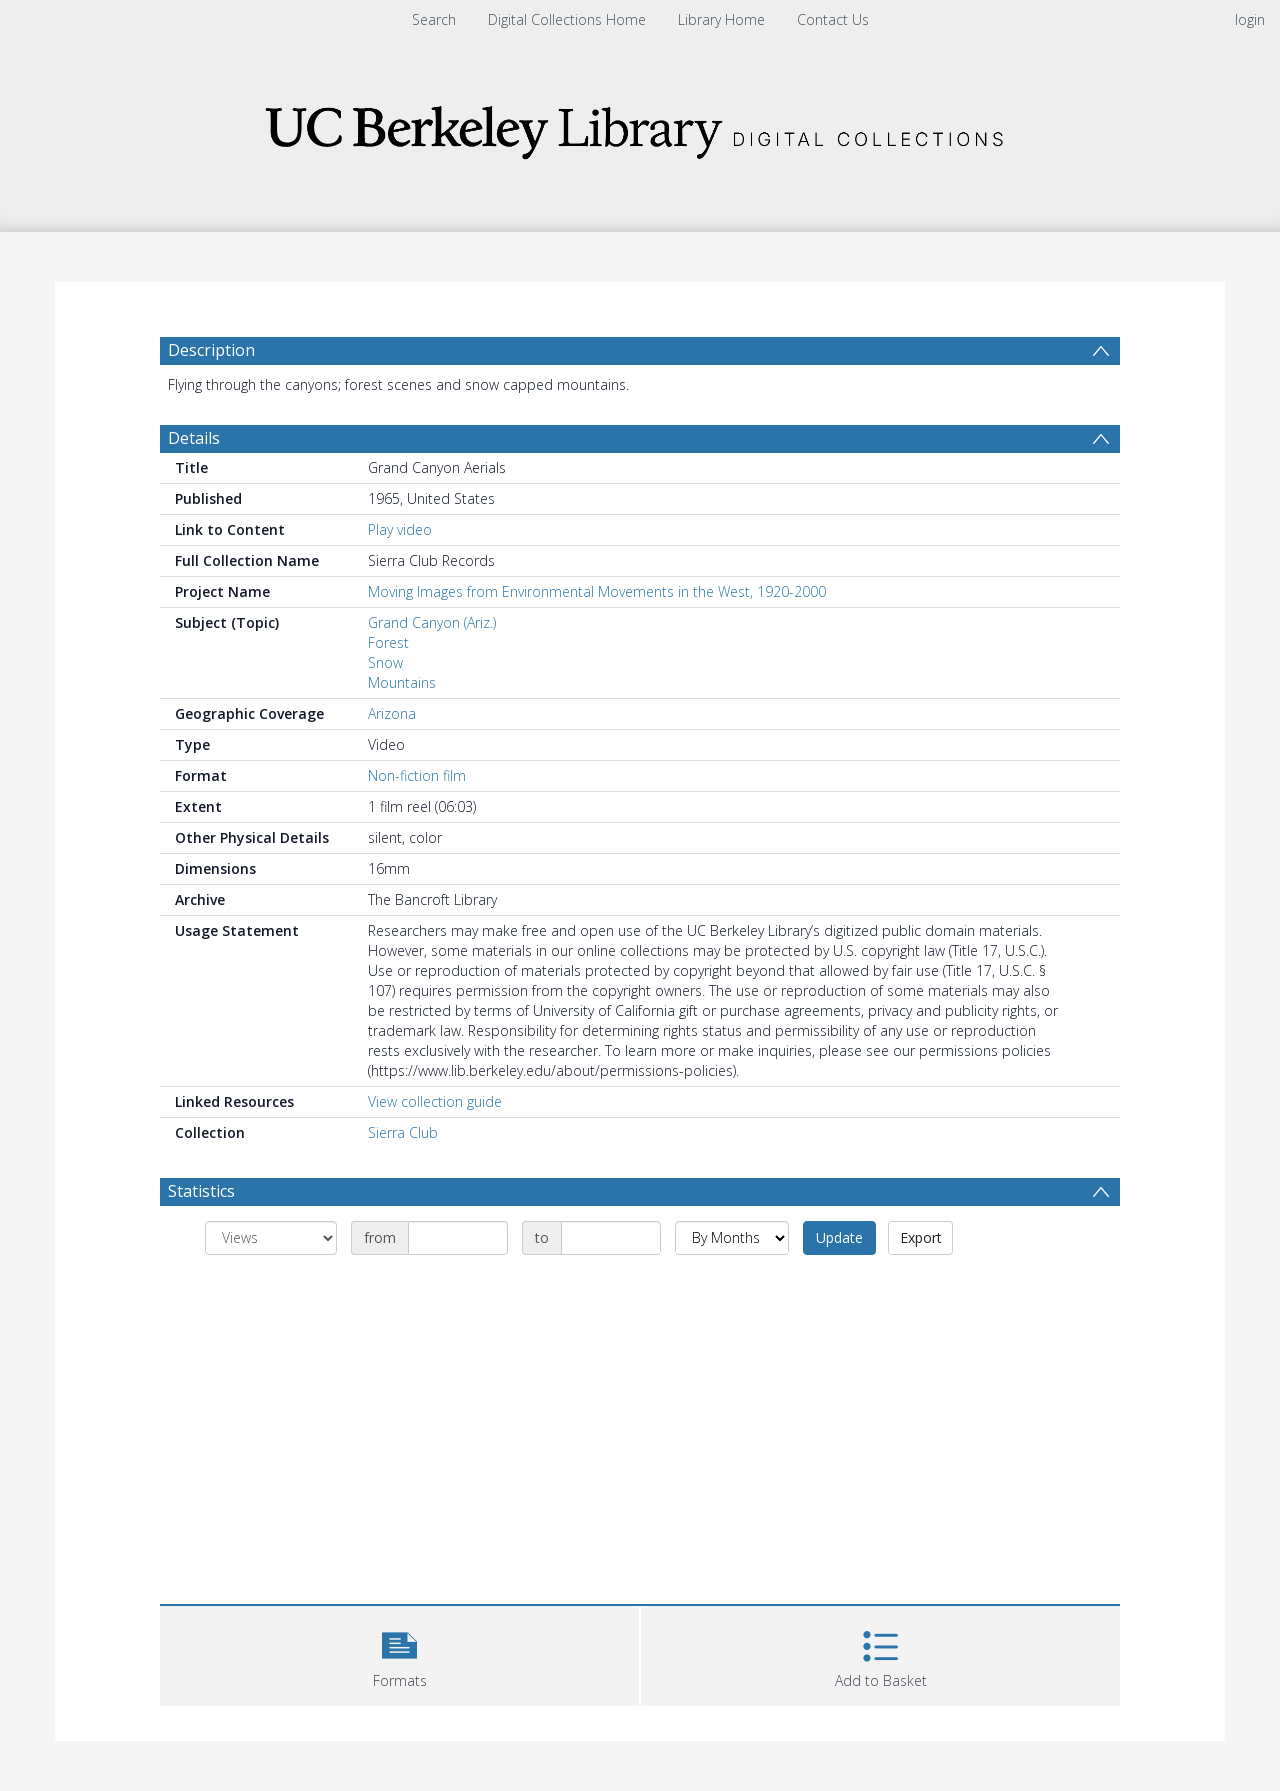 The height and width of the screenshot is (1791, 1280). Describe the element at coordinates (640, 126) in the screenshot. I see `[Homepage link]` at that location.